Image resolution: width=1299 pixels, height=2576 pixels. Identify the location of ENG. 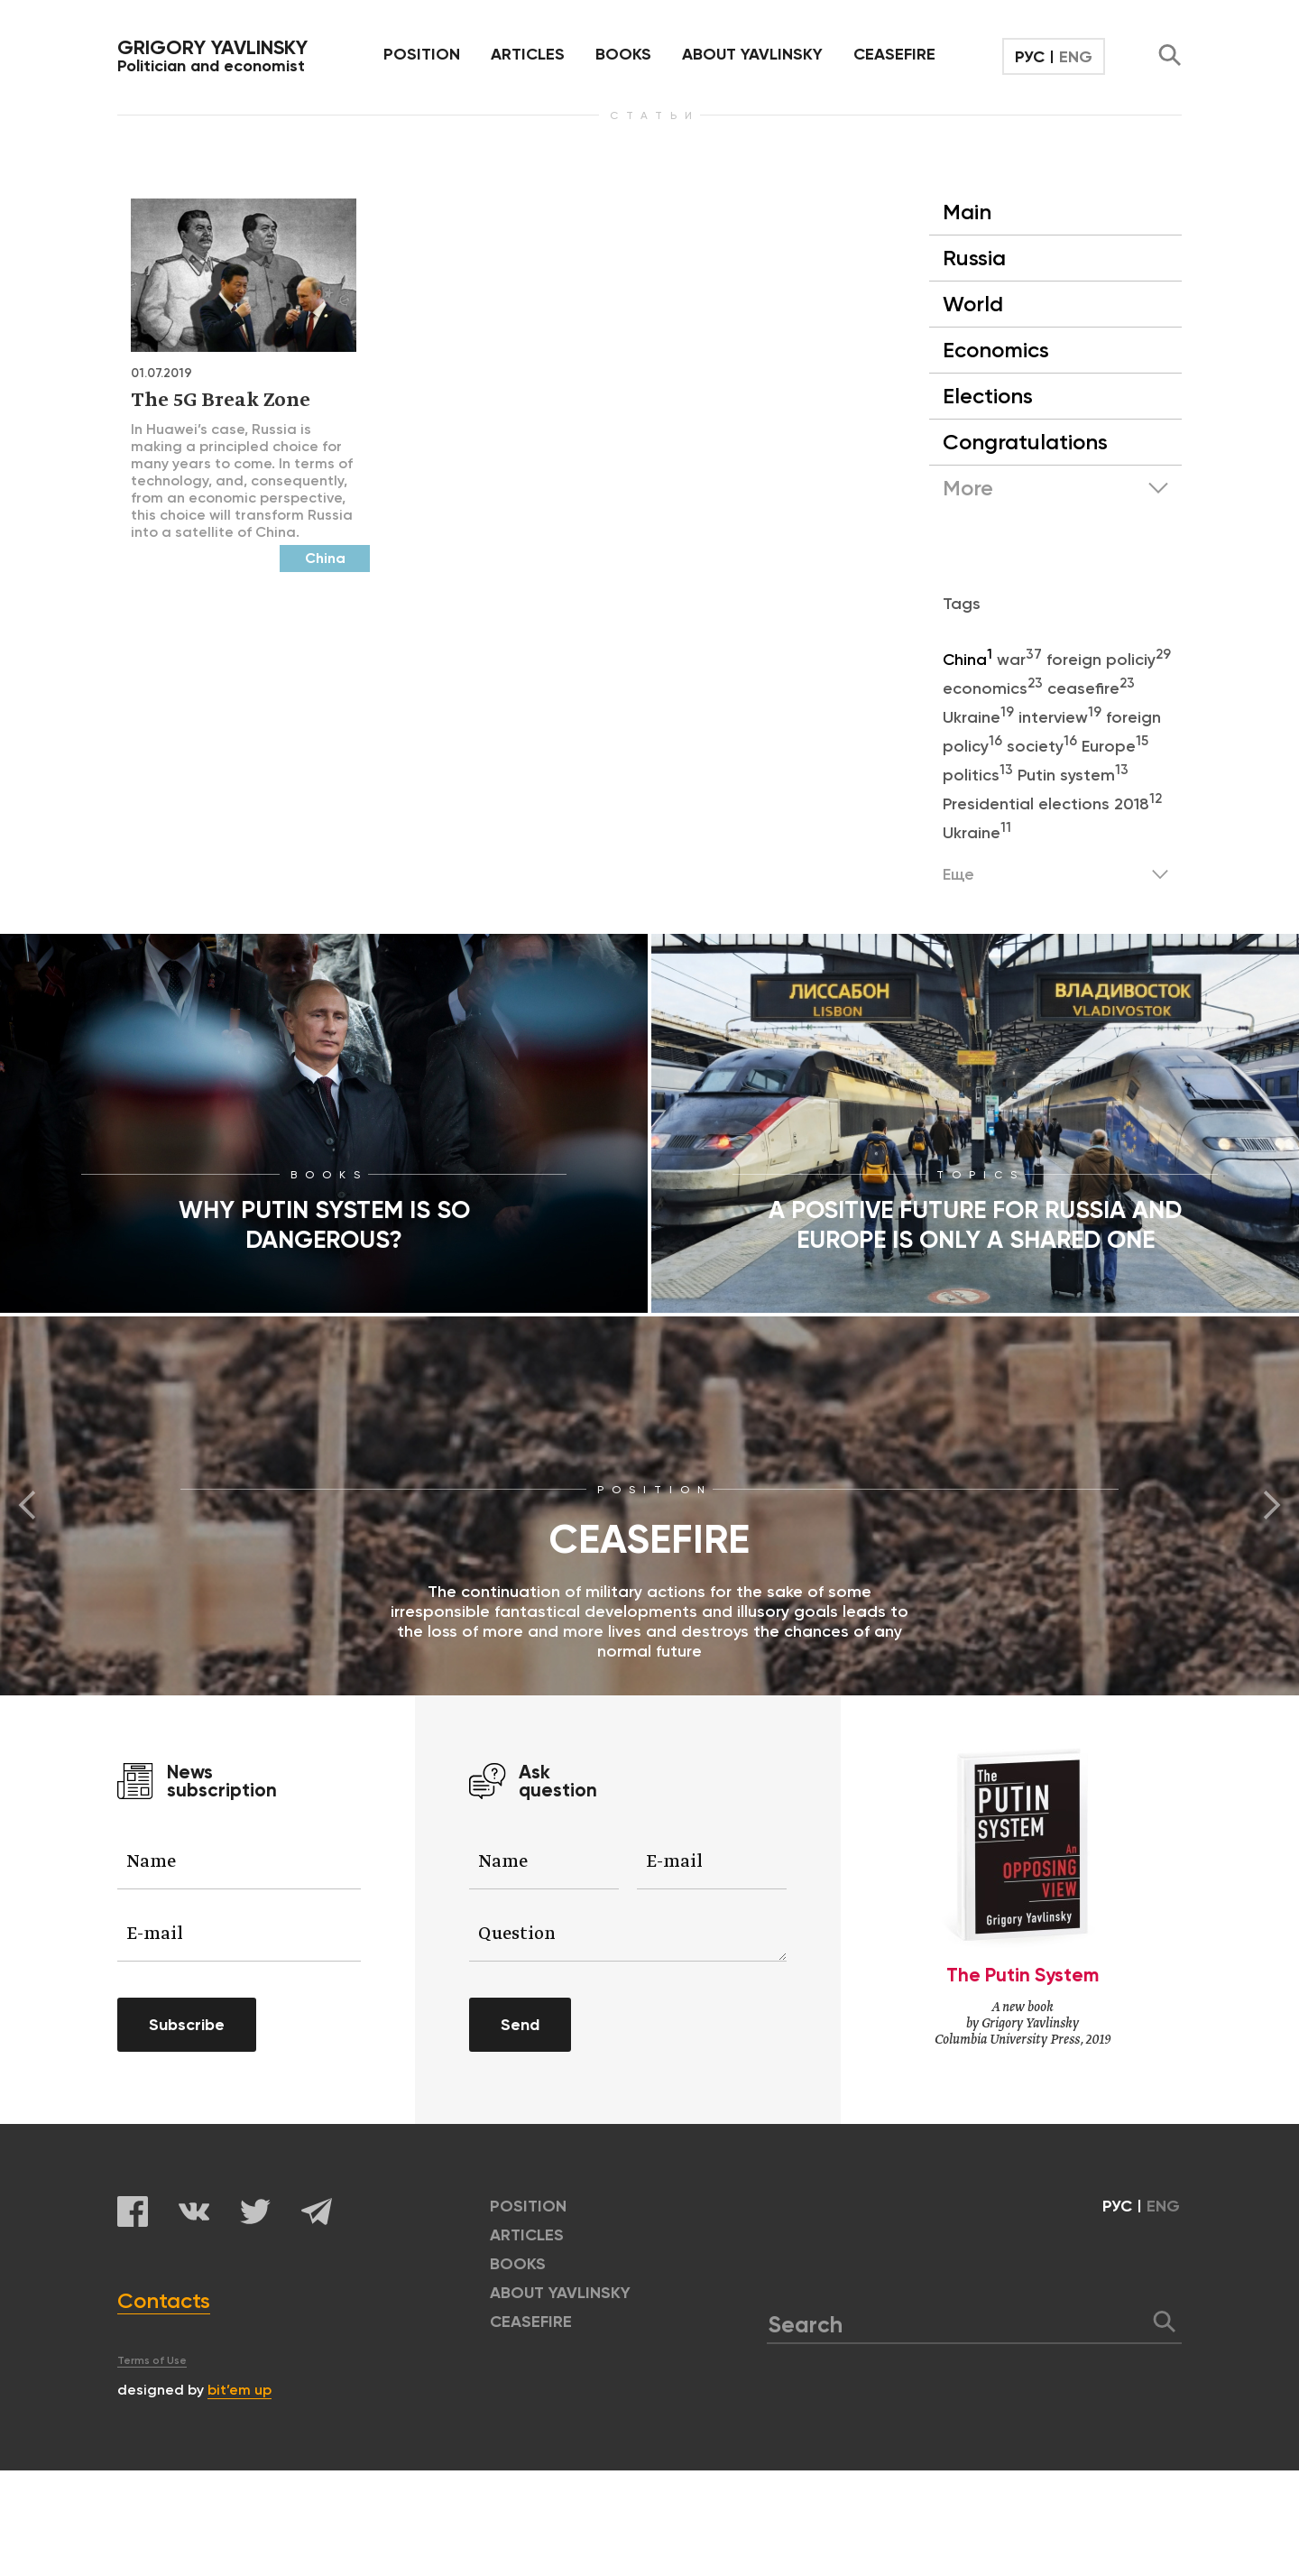
(1075, 57).